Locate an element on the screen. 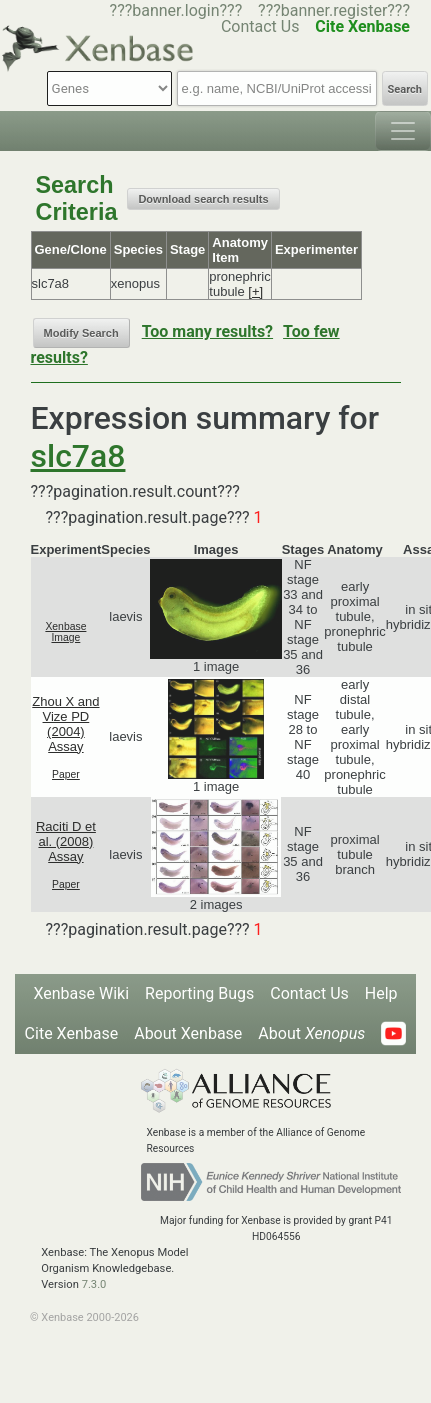 The image size is (431, 1403). Too many results? is located at coordinates (207, 331).